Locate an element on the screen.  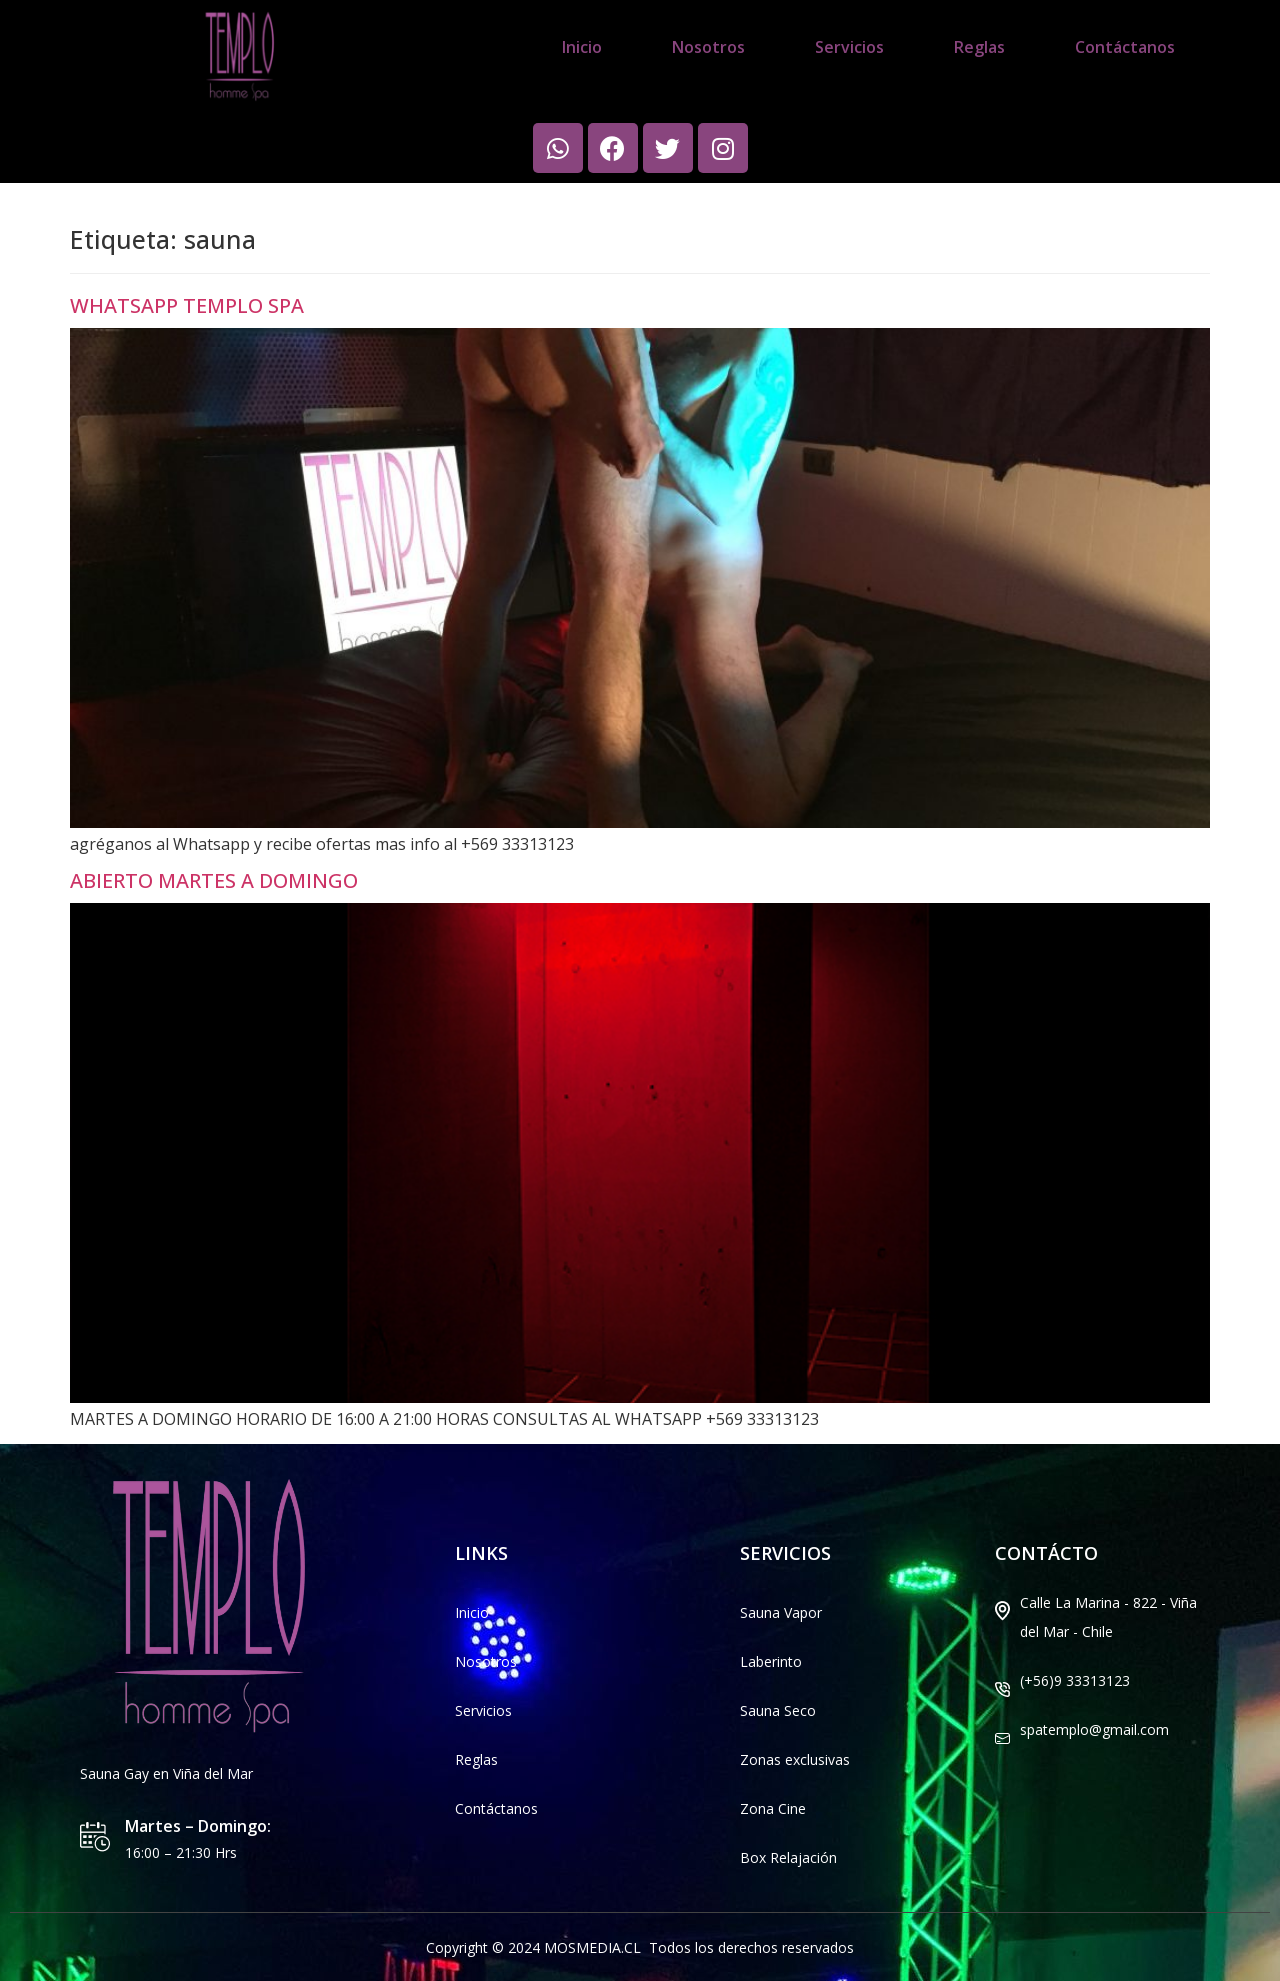
Sauna Vapor is located at coordinates (781, 1612).